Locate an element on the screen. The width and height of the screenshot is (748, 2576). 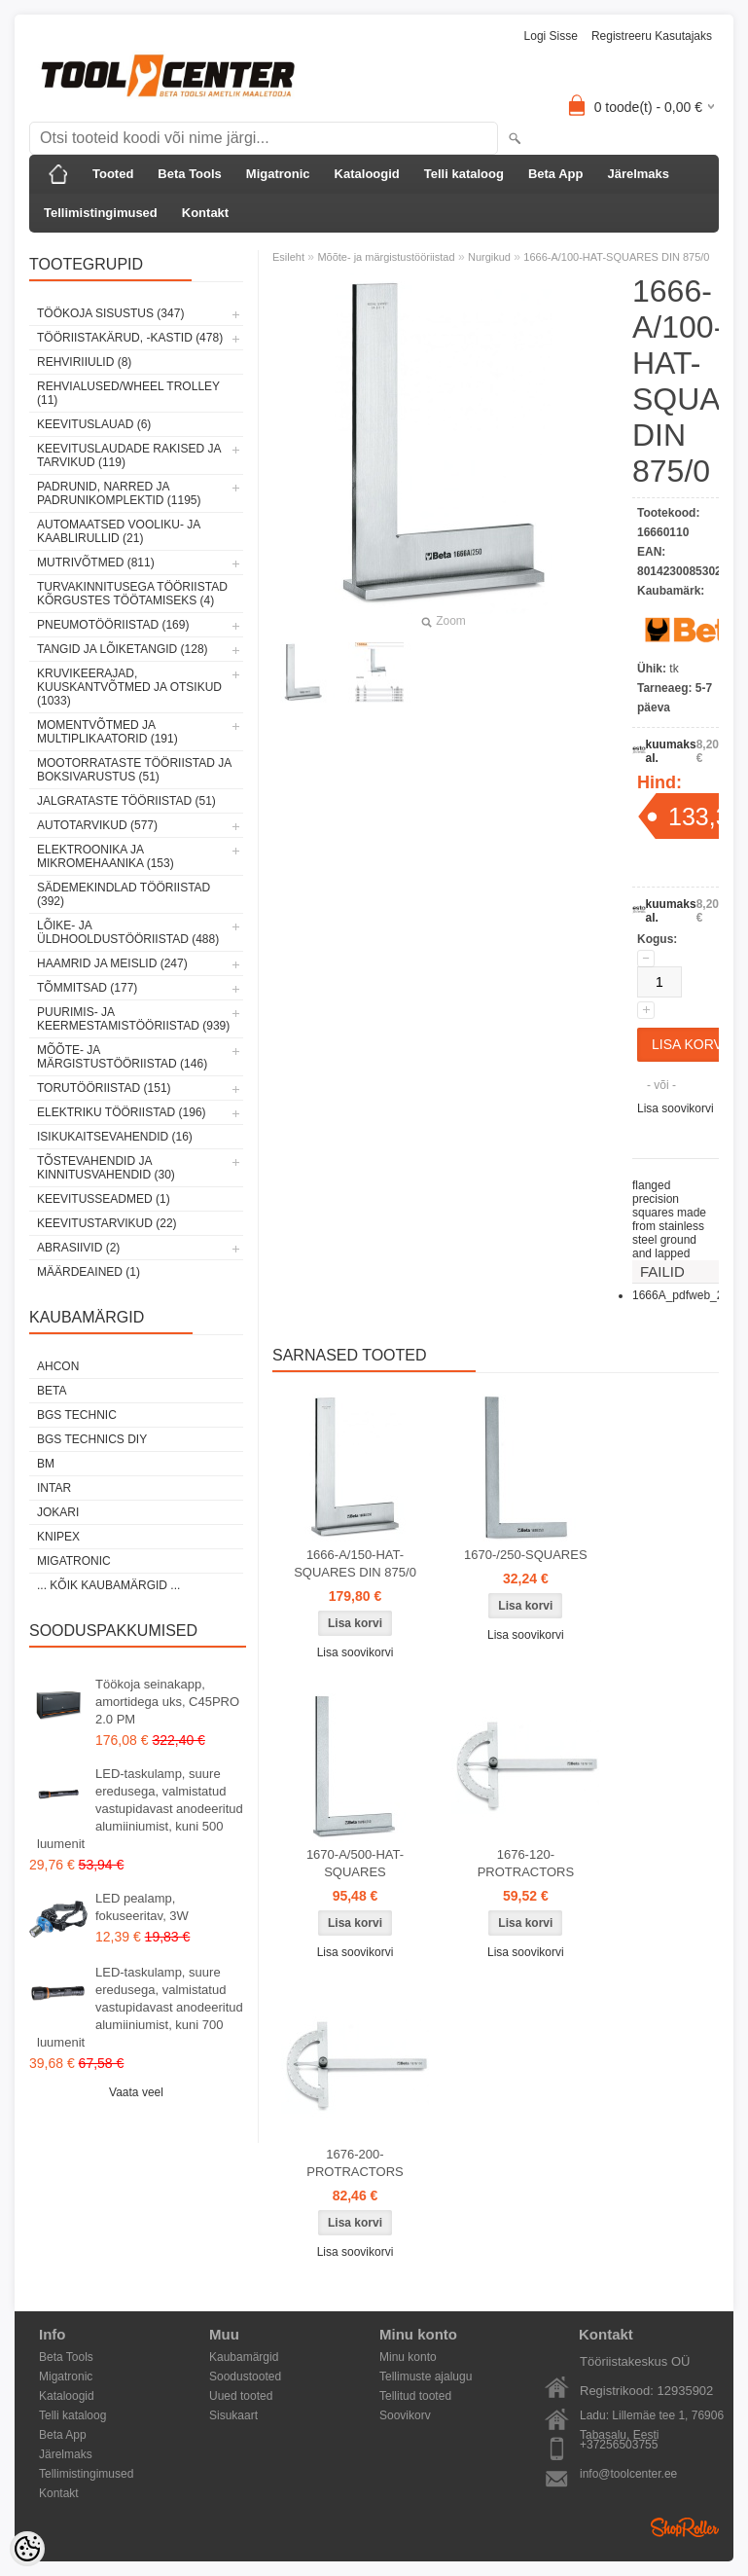
Elektroonika ja mikromehaanika (153) is located at coordinates (105, 856).